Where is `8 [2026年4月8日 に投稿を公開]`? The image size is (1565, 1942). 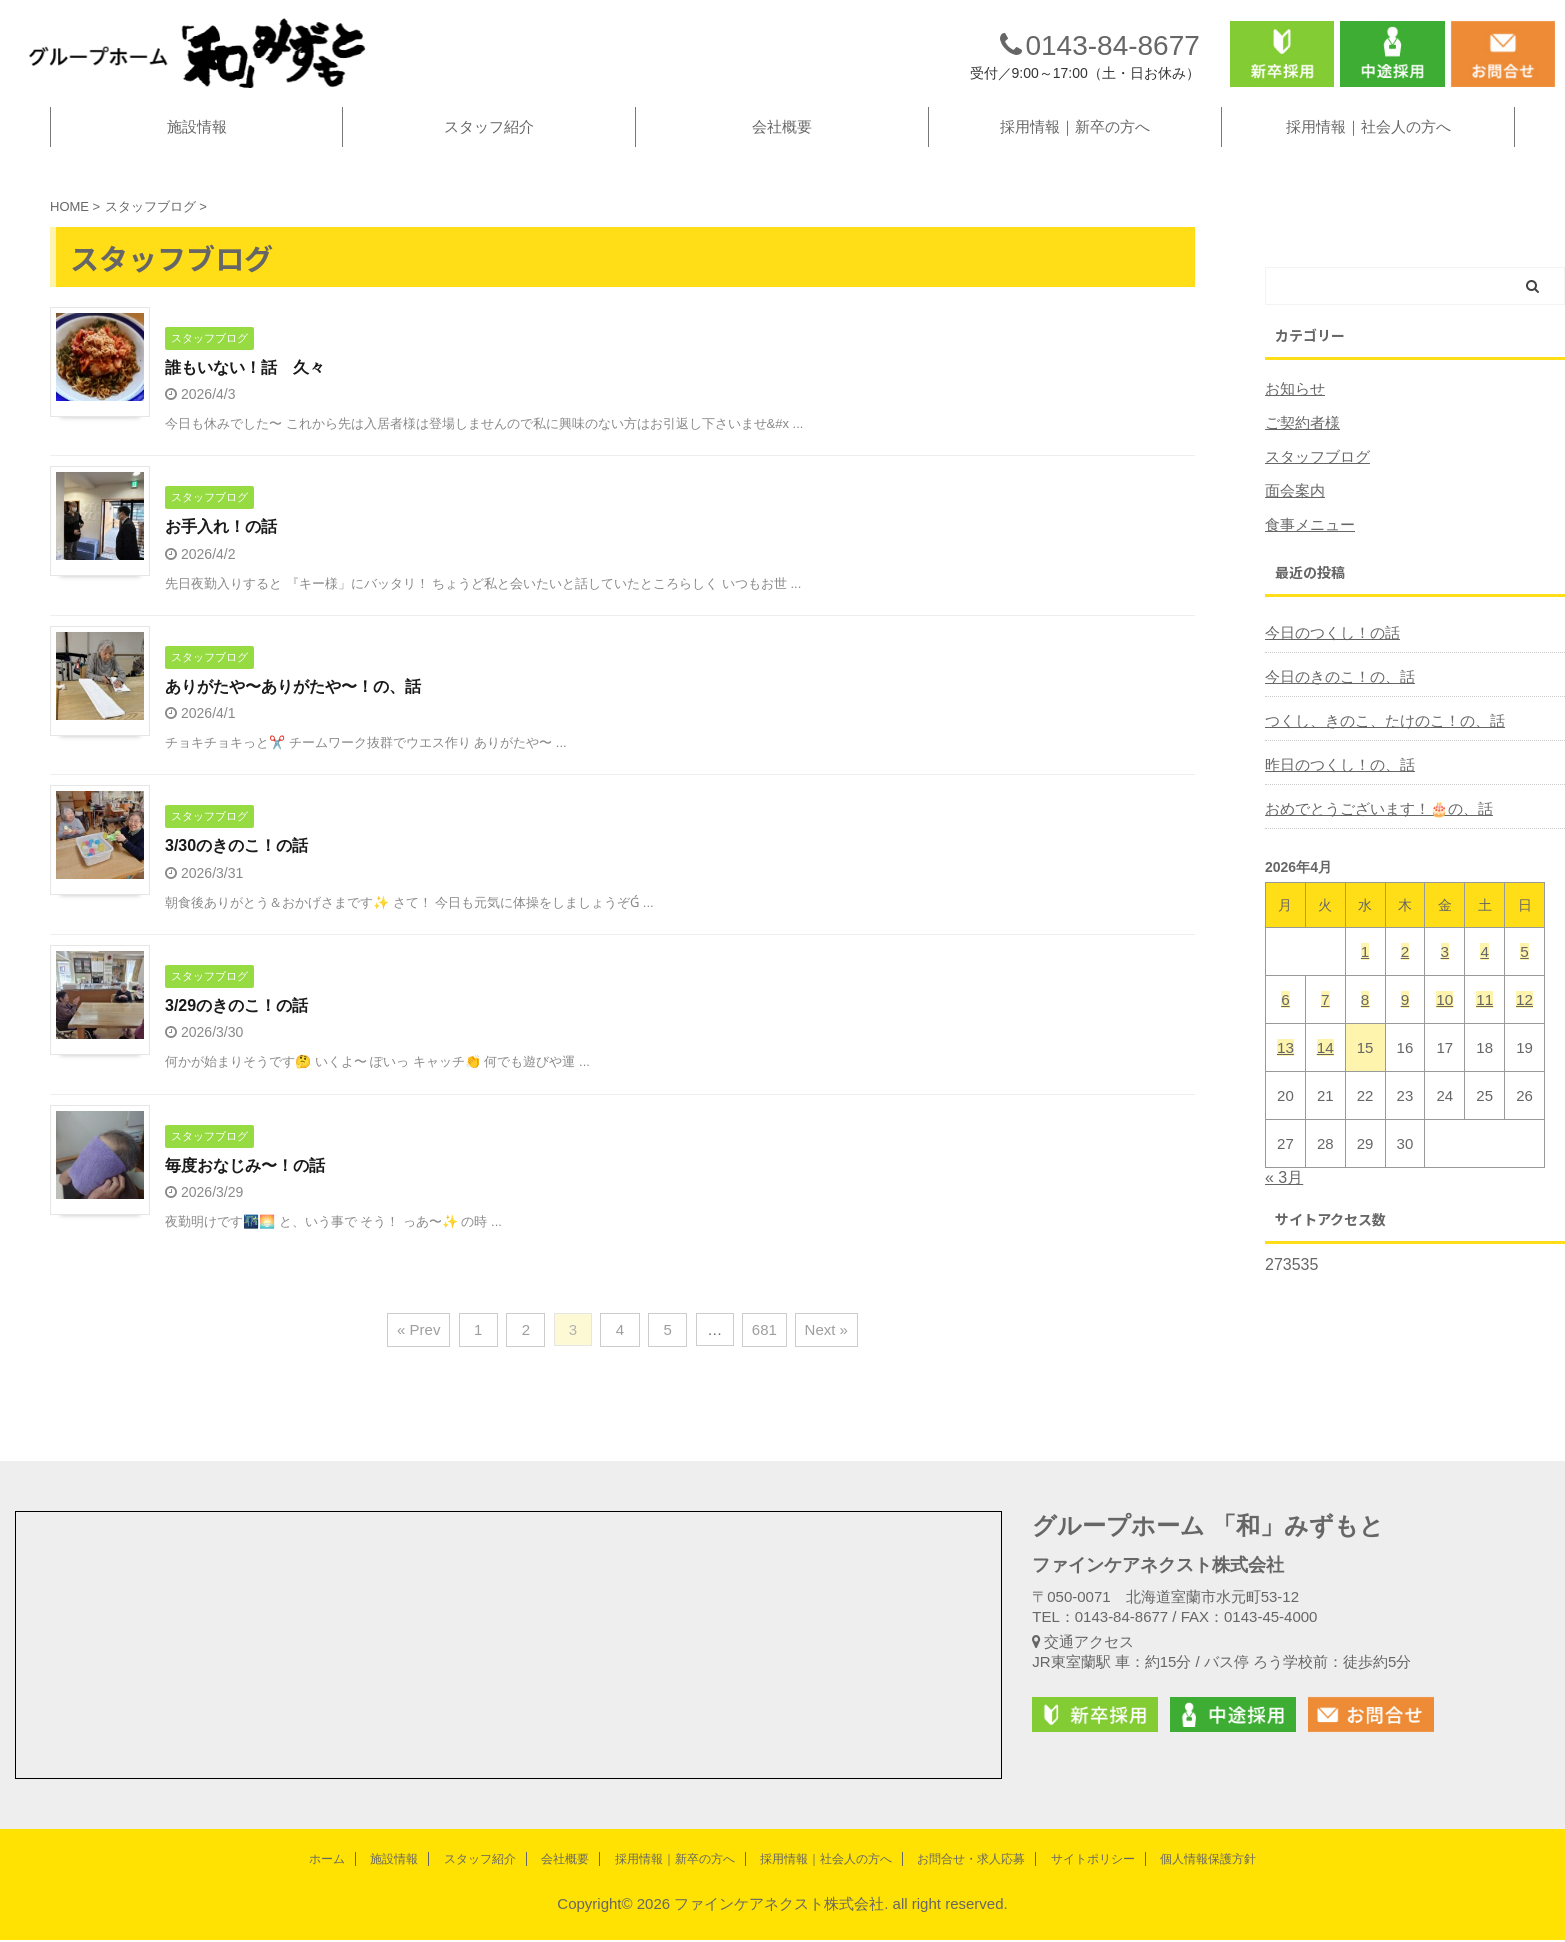
8 [2026年4月8日 に投稿を公開] is located at coordinates (1365, 1017).